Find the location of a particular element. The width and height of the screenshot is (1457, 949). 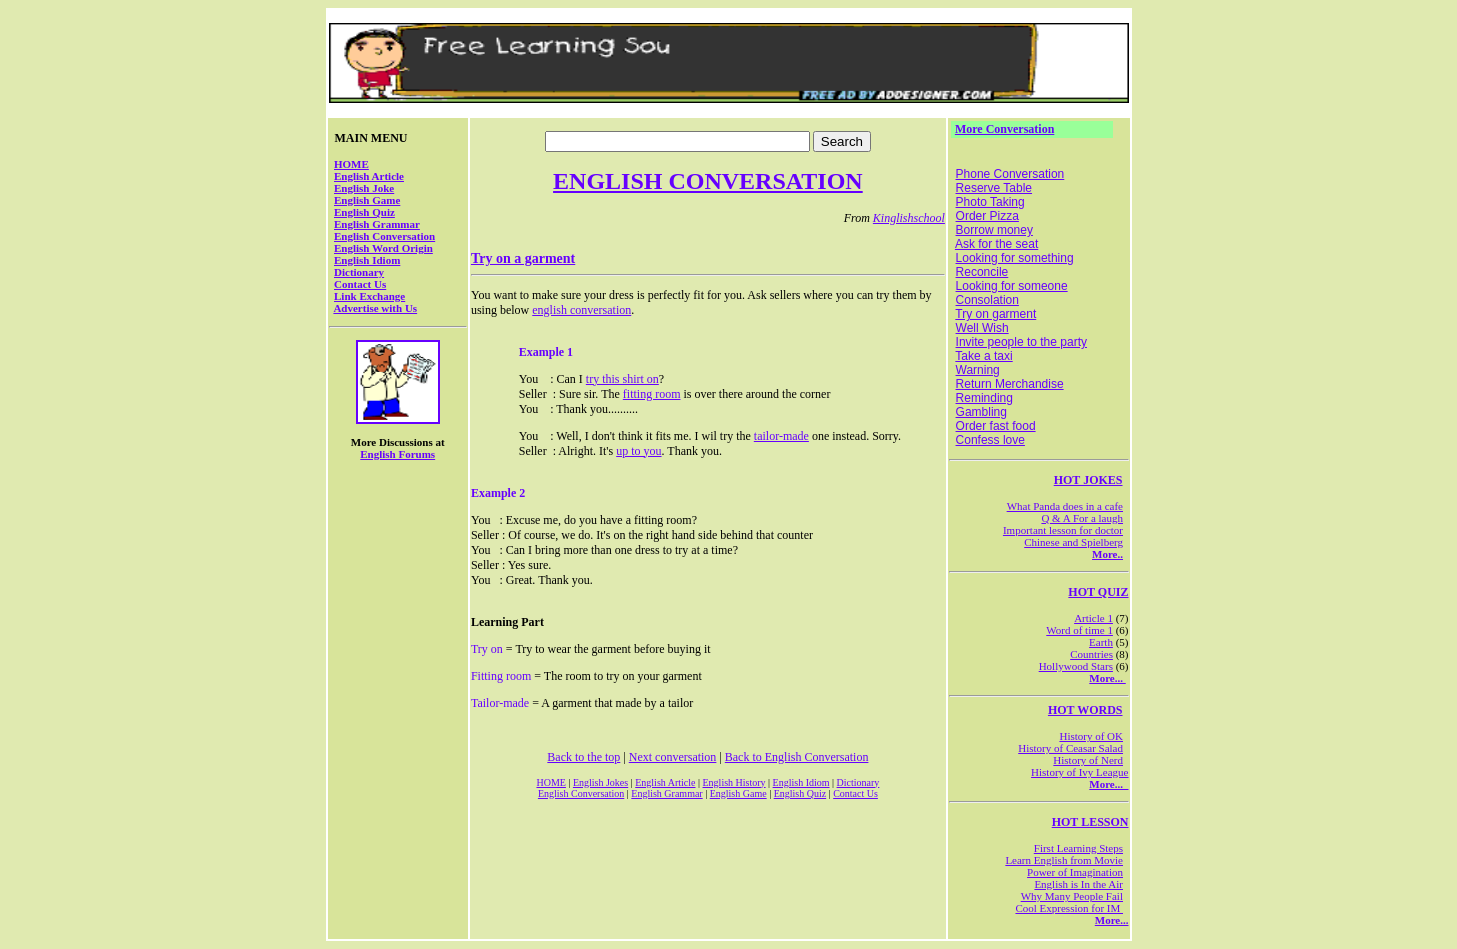

english conversation is located at coordinates (581, 310).